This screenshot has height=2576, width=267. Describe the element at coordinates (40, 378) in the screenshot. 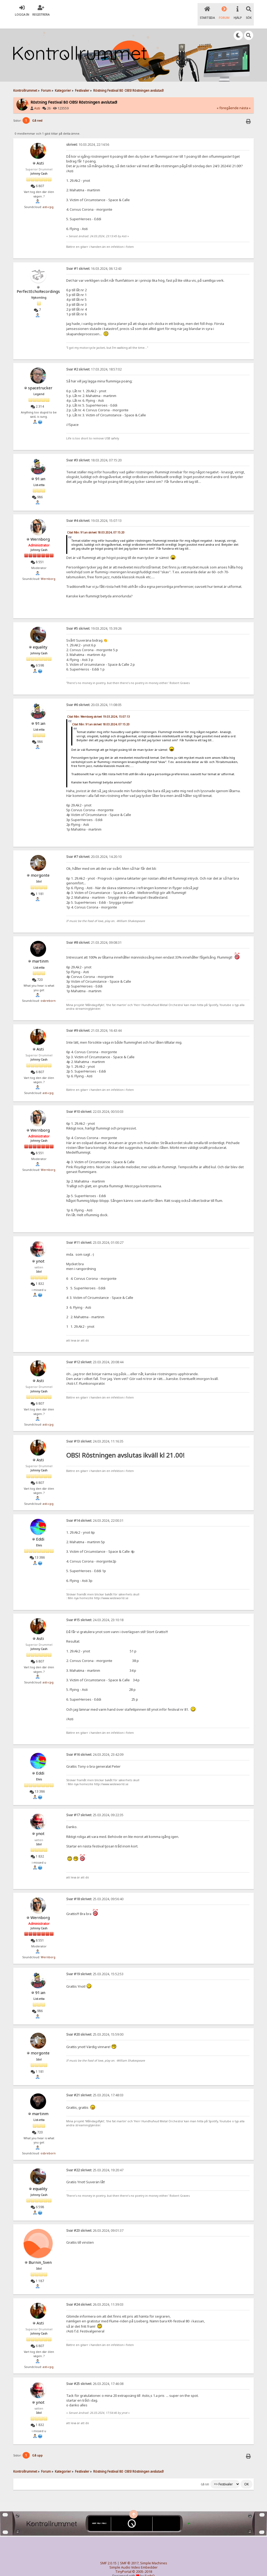

I see `spacetrucker` at that location.